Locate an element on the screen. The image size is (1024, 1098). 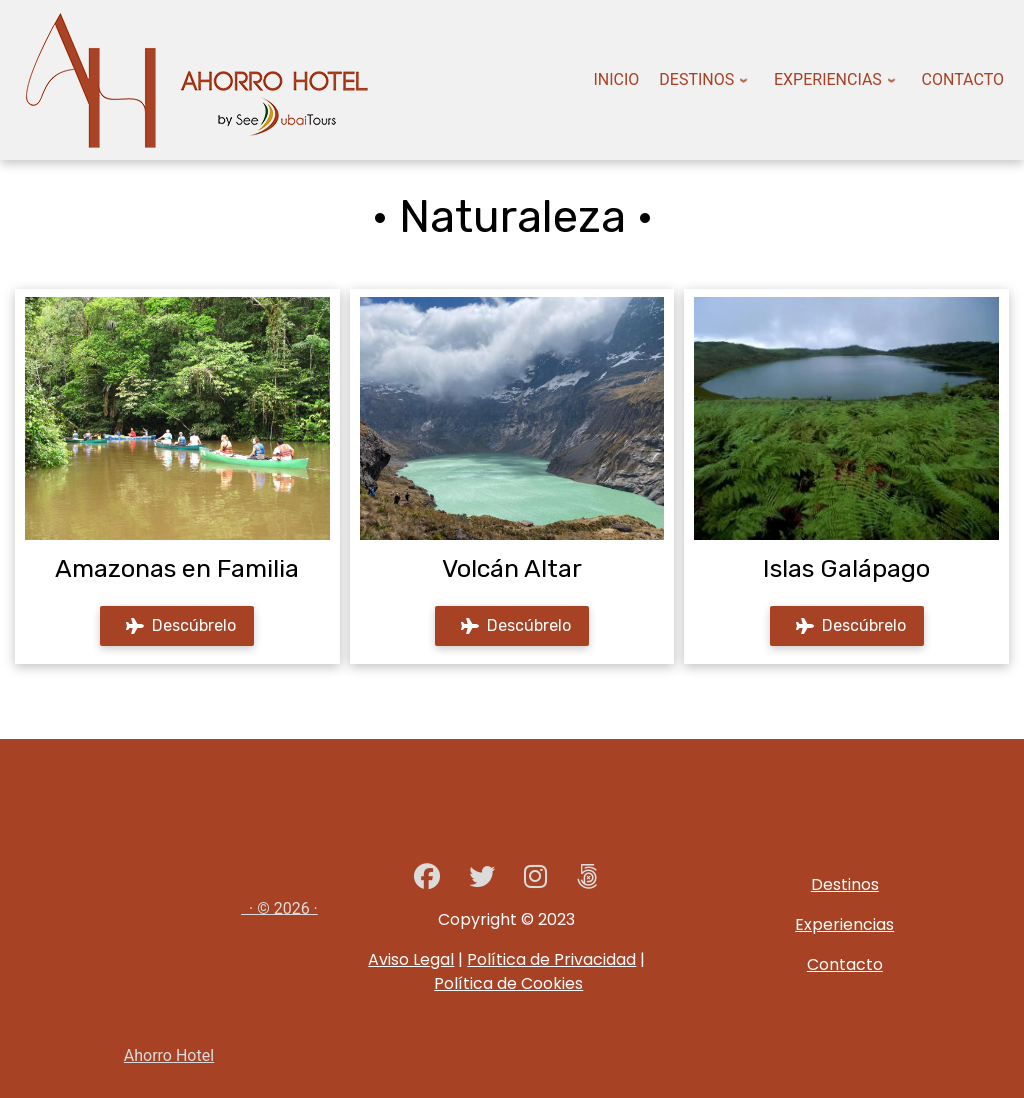
Destinos is located at coordinates (845, 884).